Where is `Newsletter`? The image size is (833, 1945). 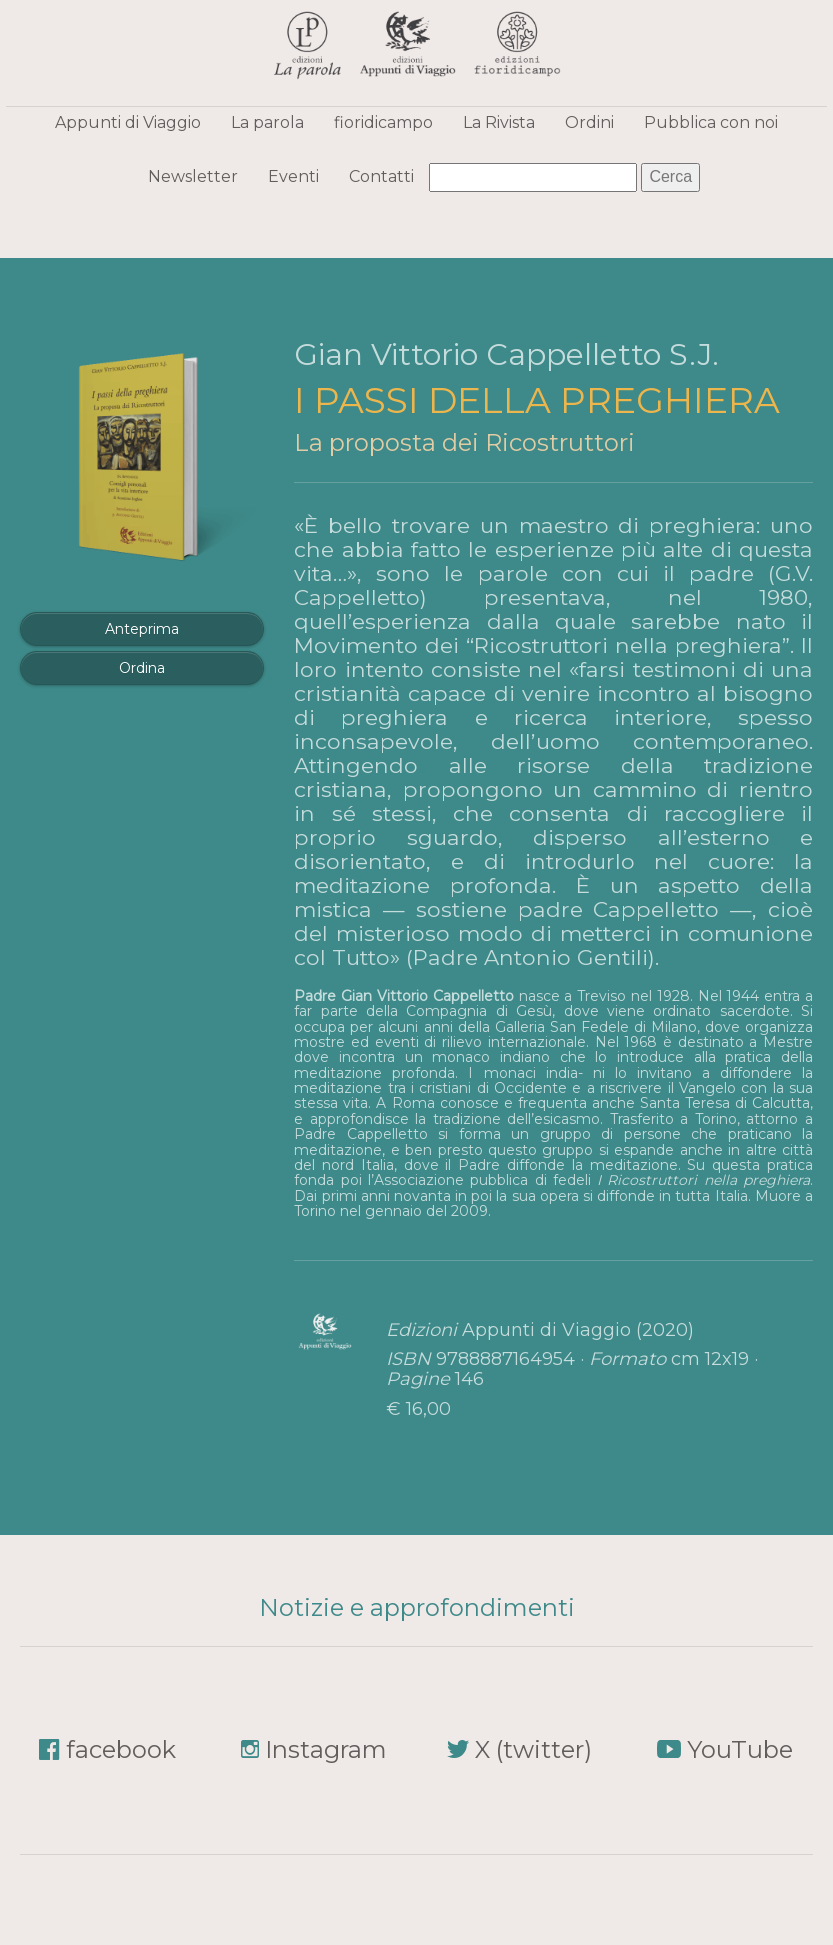 Newsletter is located at coordinates (193, 176).